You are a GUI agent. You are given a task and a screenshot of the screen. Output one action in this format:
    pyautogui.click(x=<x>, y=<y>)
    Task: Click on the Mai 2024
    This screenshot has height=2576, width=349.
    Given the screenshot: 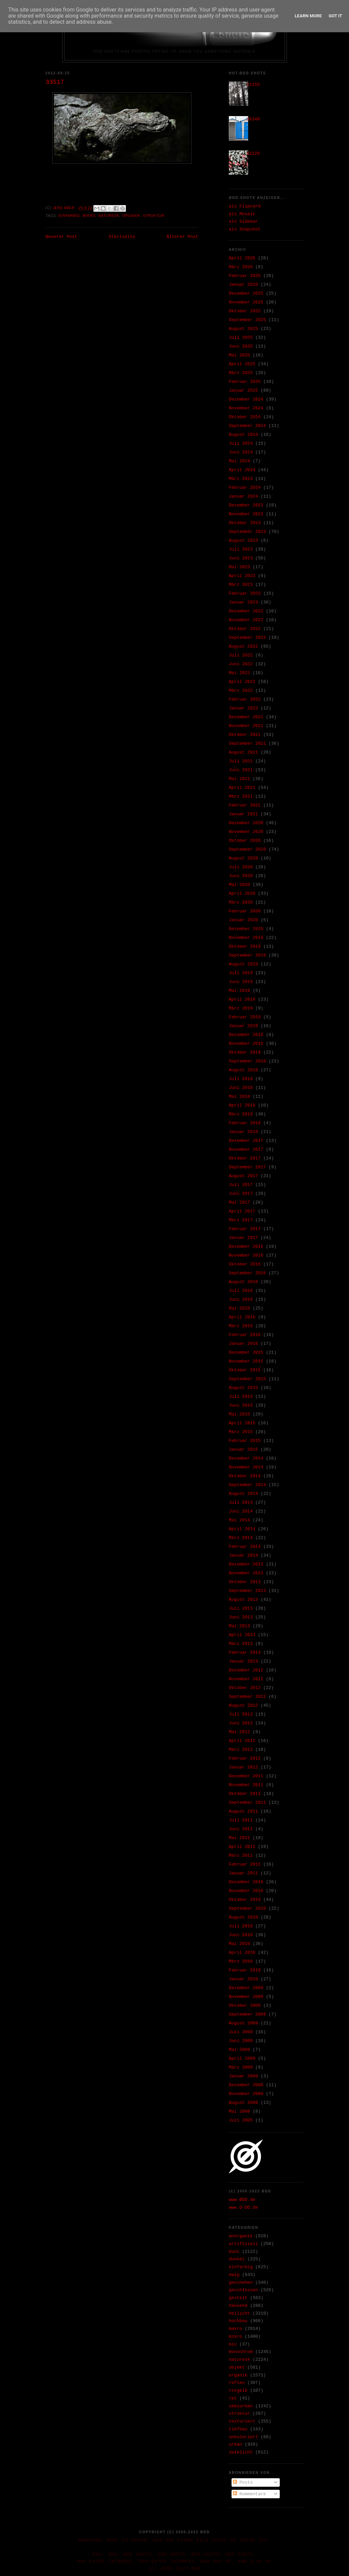 What is the action you would take?
    pyautogui.click(x=239, y=461)
    